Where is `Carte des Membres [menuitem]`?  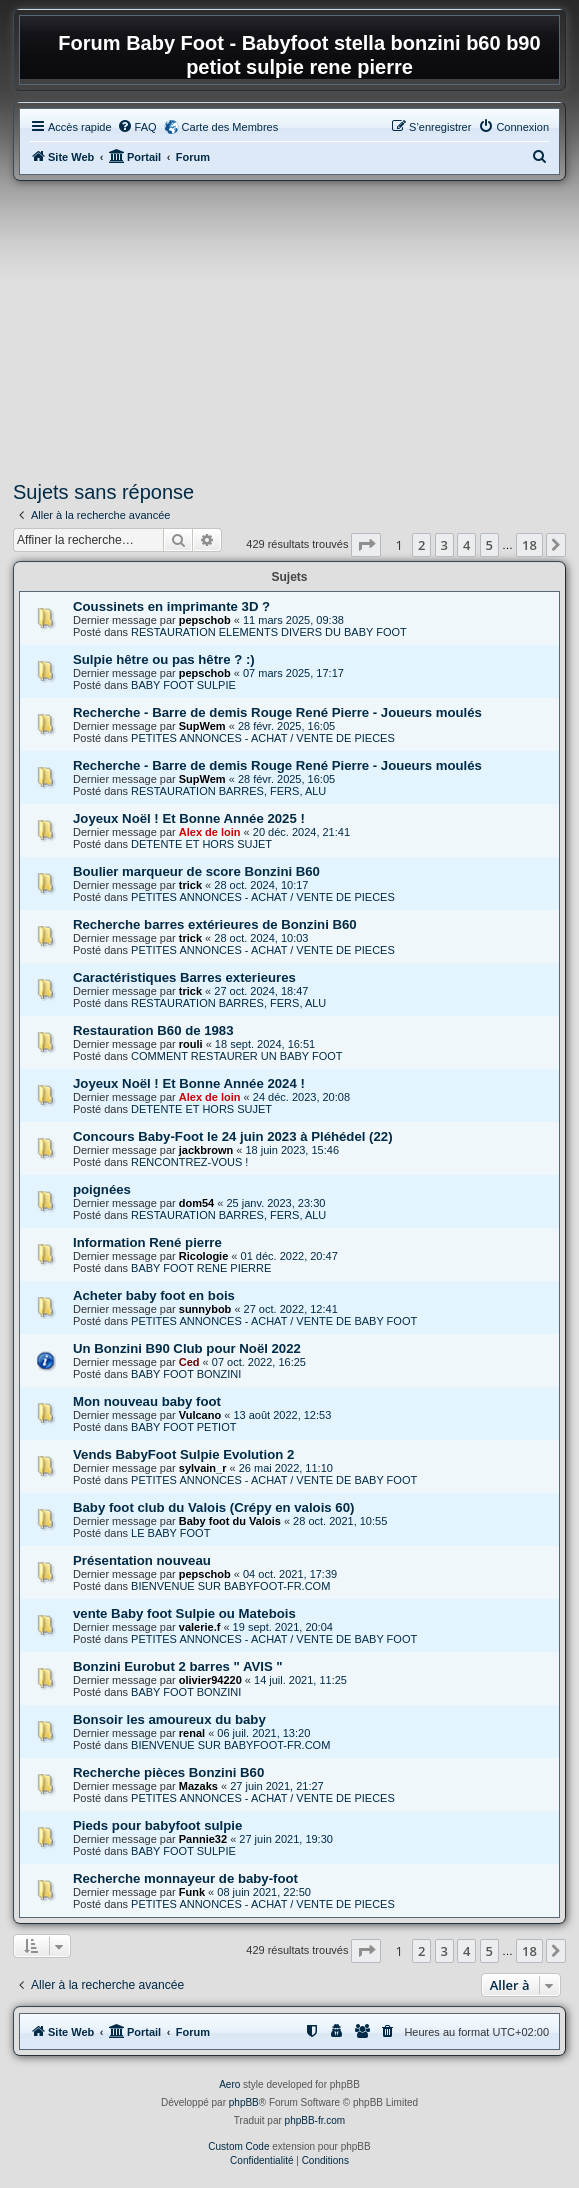 Carte des Membres [menuitem] is located at coordinates (230, 127).